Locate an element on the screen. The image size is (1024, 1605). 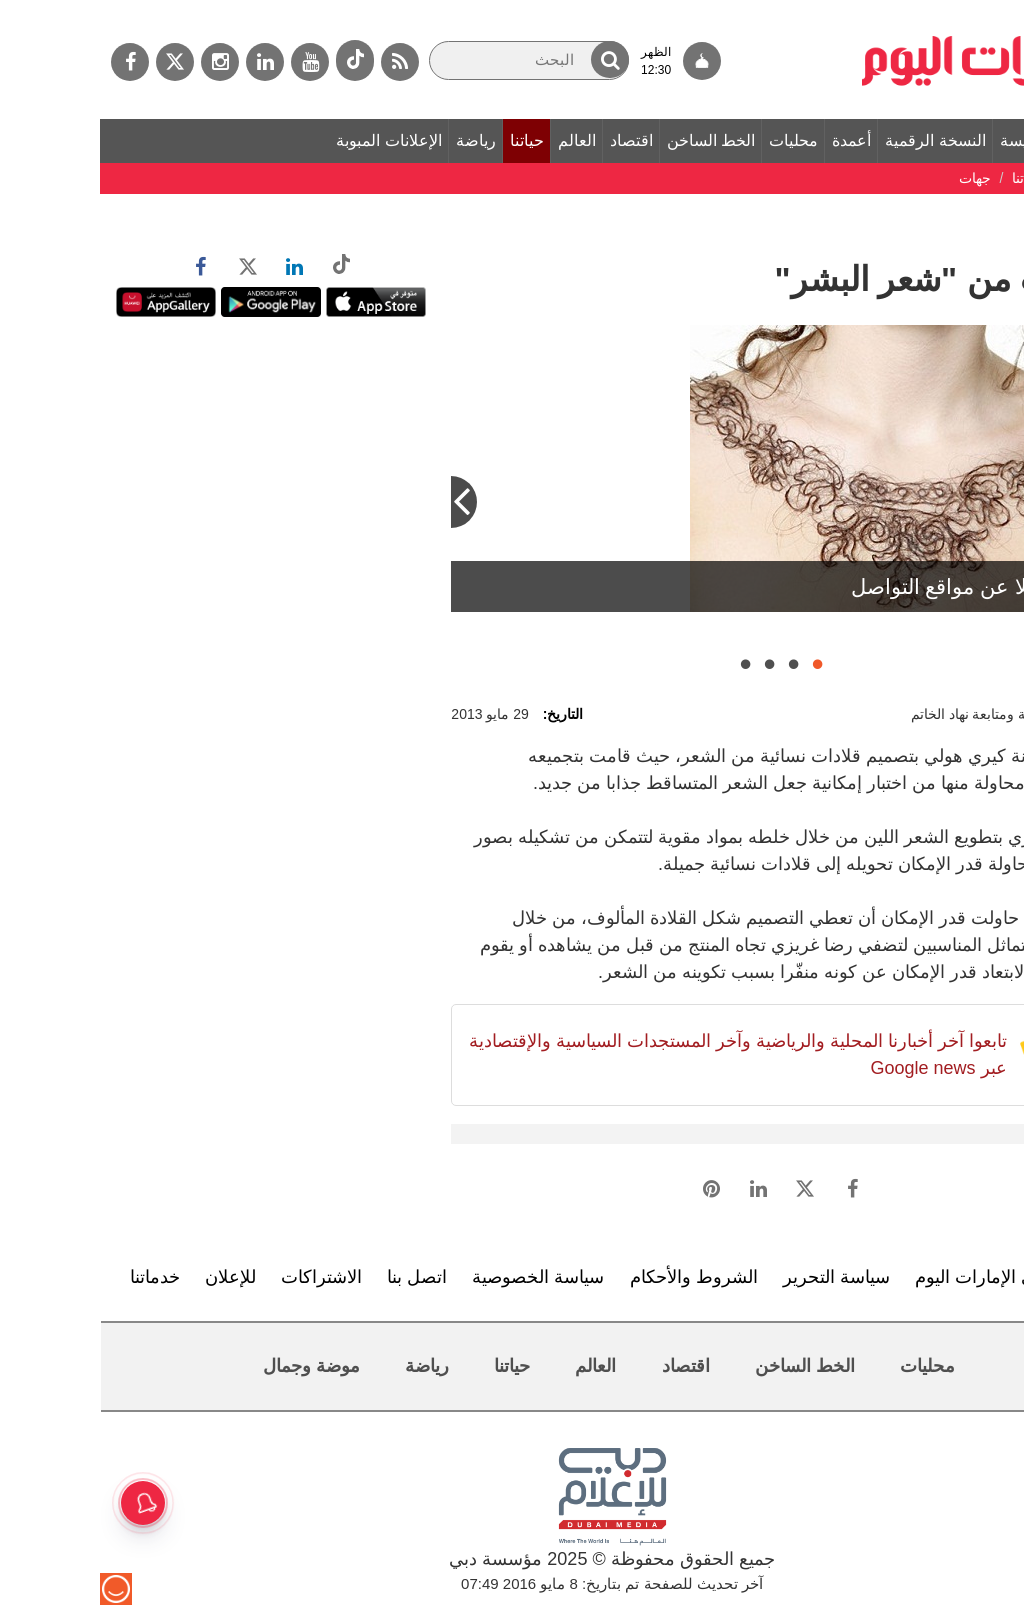
[يوتيوب] is located at coordinates (210, 62).